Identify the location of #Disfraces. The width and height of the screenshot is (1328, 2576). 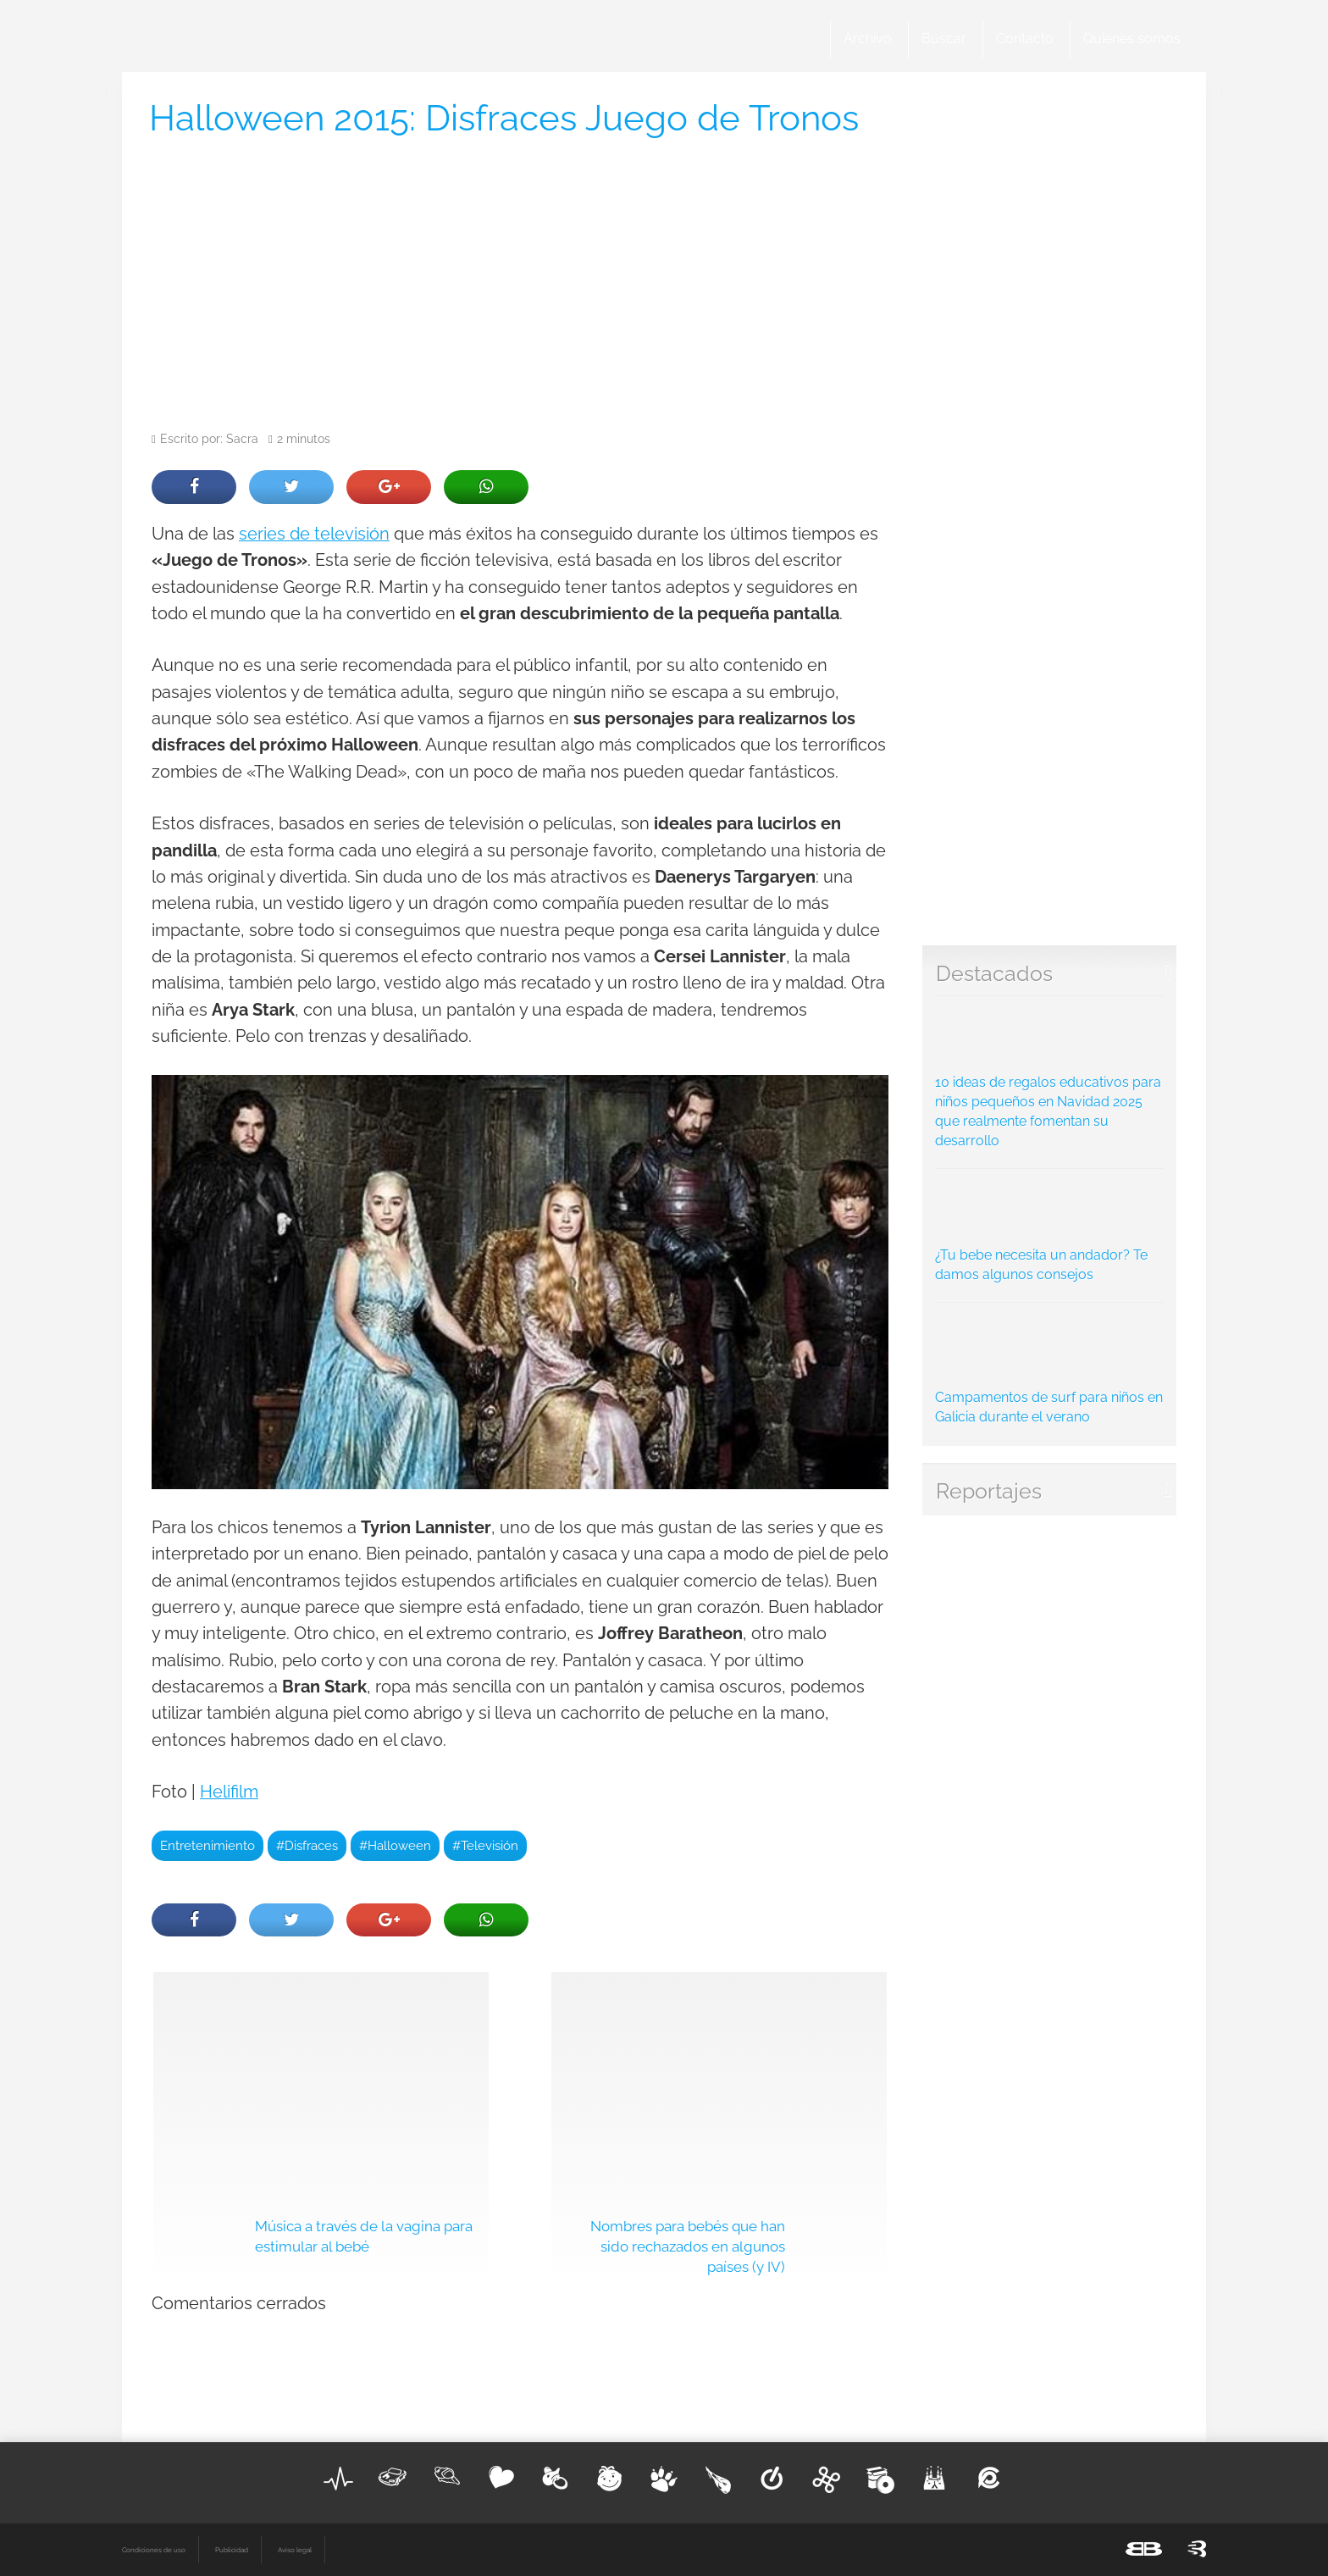
(307, 1845).